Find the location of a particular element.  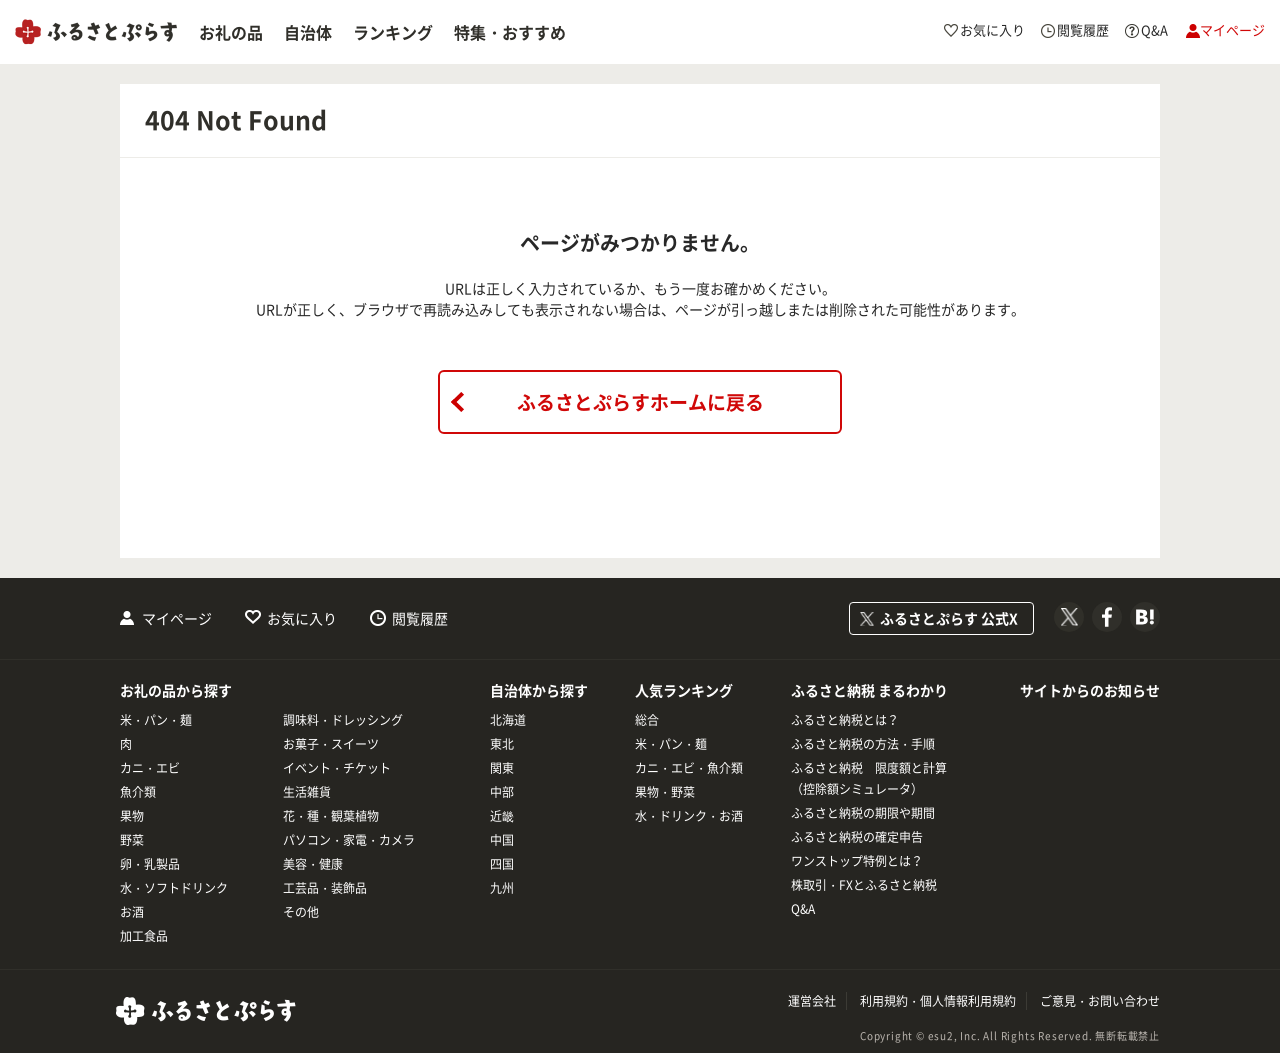

カニ・エビ is located at coordinates (150, 768).